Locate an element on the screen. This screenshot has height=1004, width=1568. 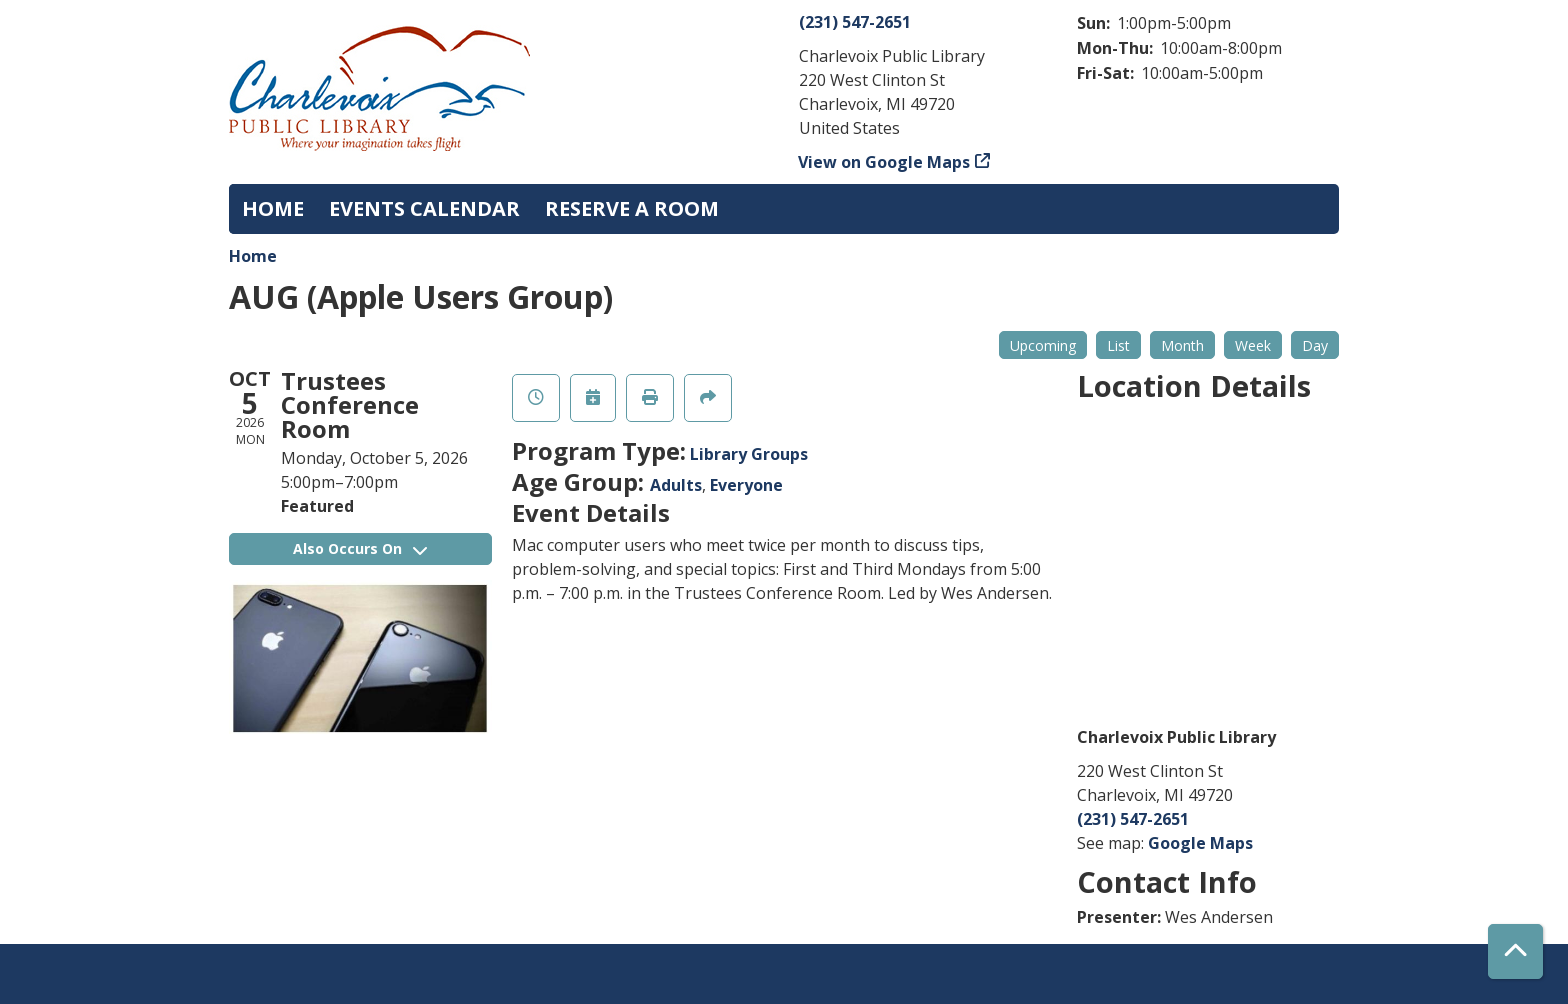
List is located at coordinates (1118, 345).